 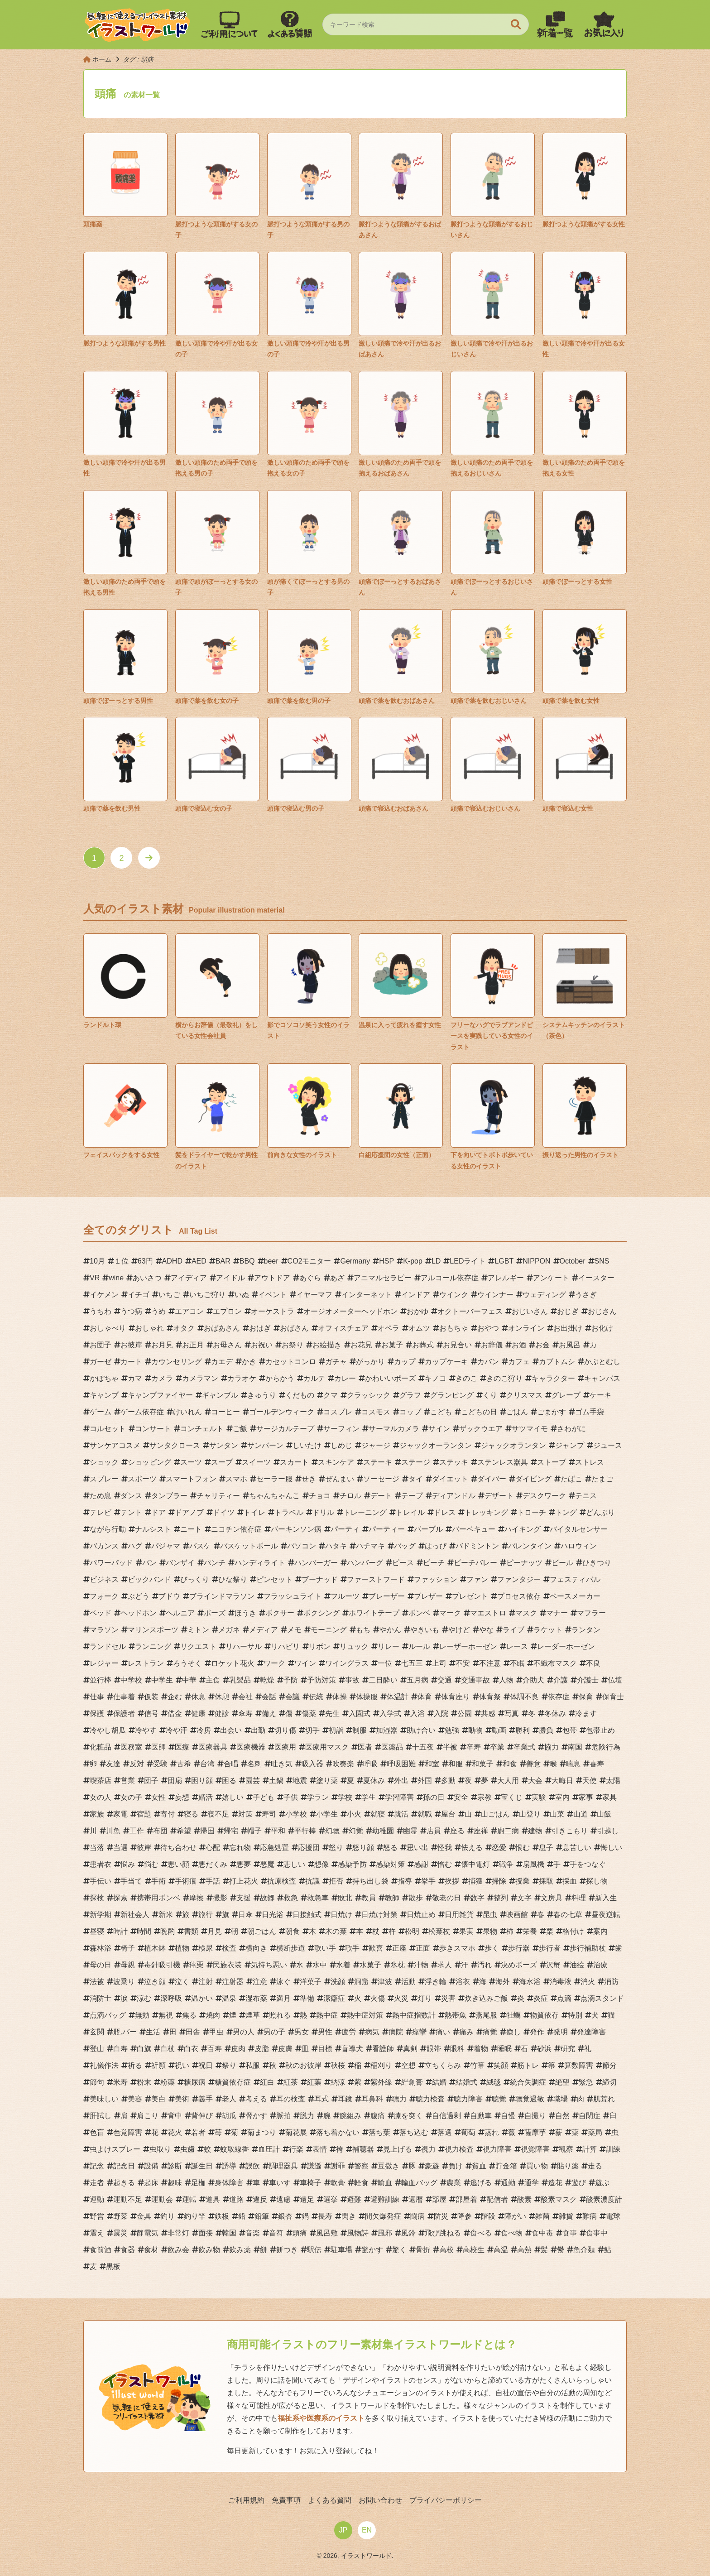 I want to click on 活動, so click(x=408, y=1981).